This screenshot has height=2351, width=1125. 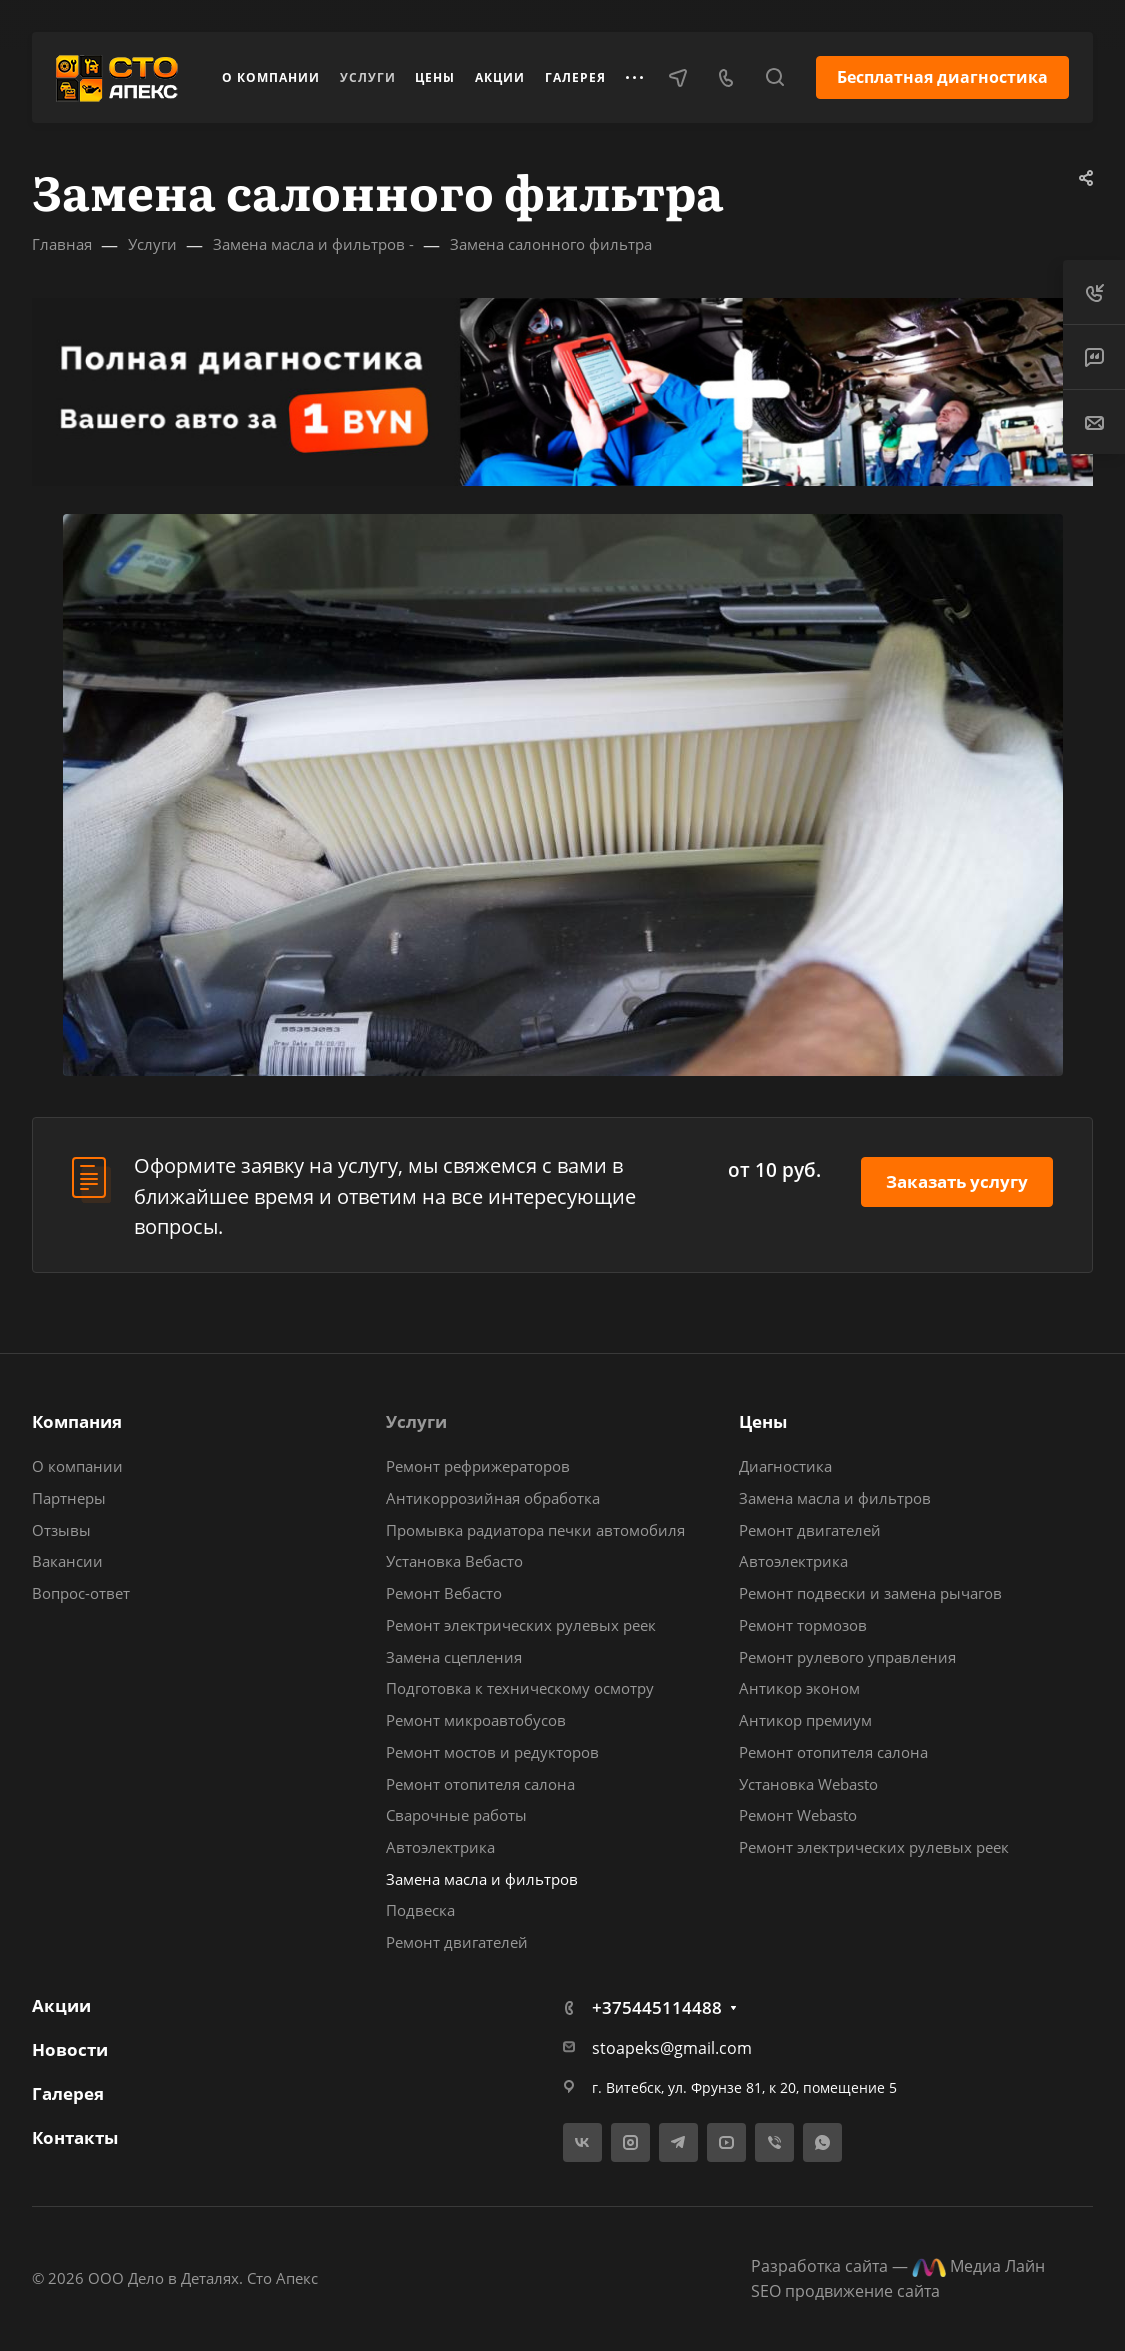 I want to click on Услуги, so click(x=416, y=1421).